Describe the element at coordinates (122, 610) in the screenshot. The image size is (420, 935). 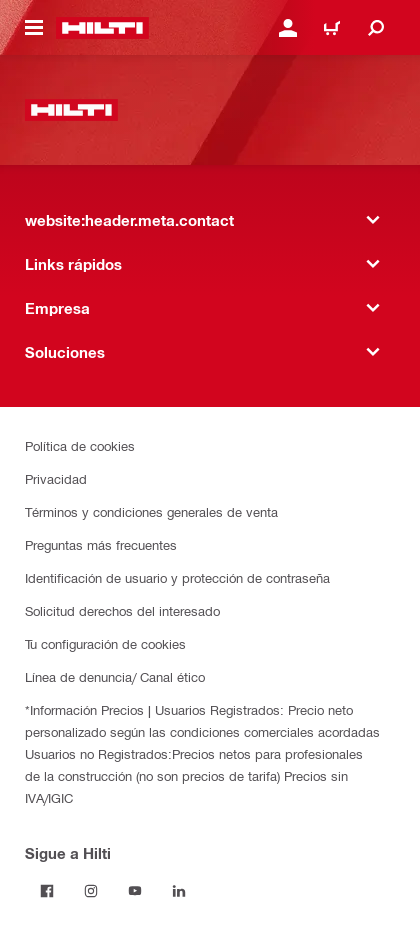
I see `Solicitud derechos del interesado` at that location.